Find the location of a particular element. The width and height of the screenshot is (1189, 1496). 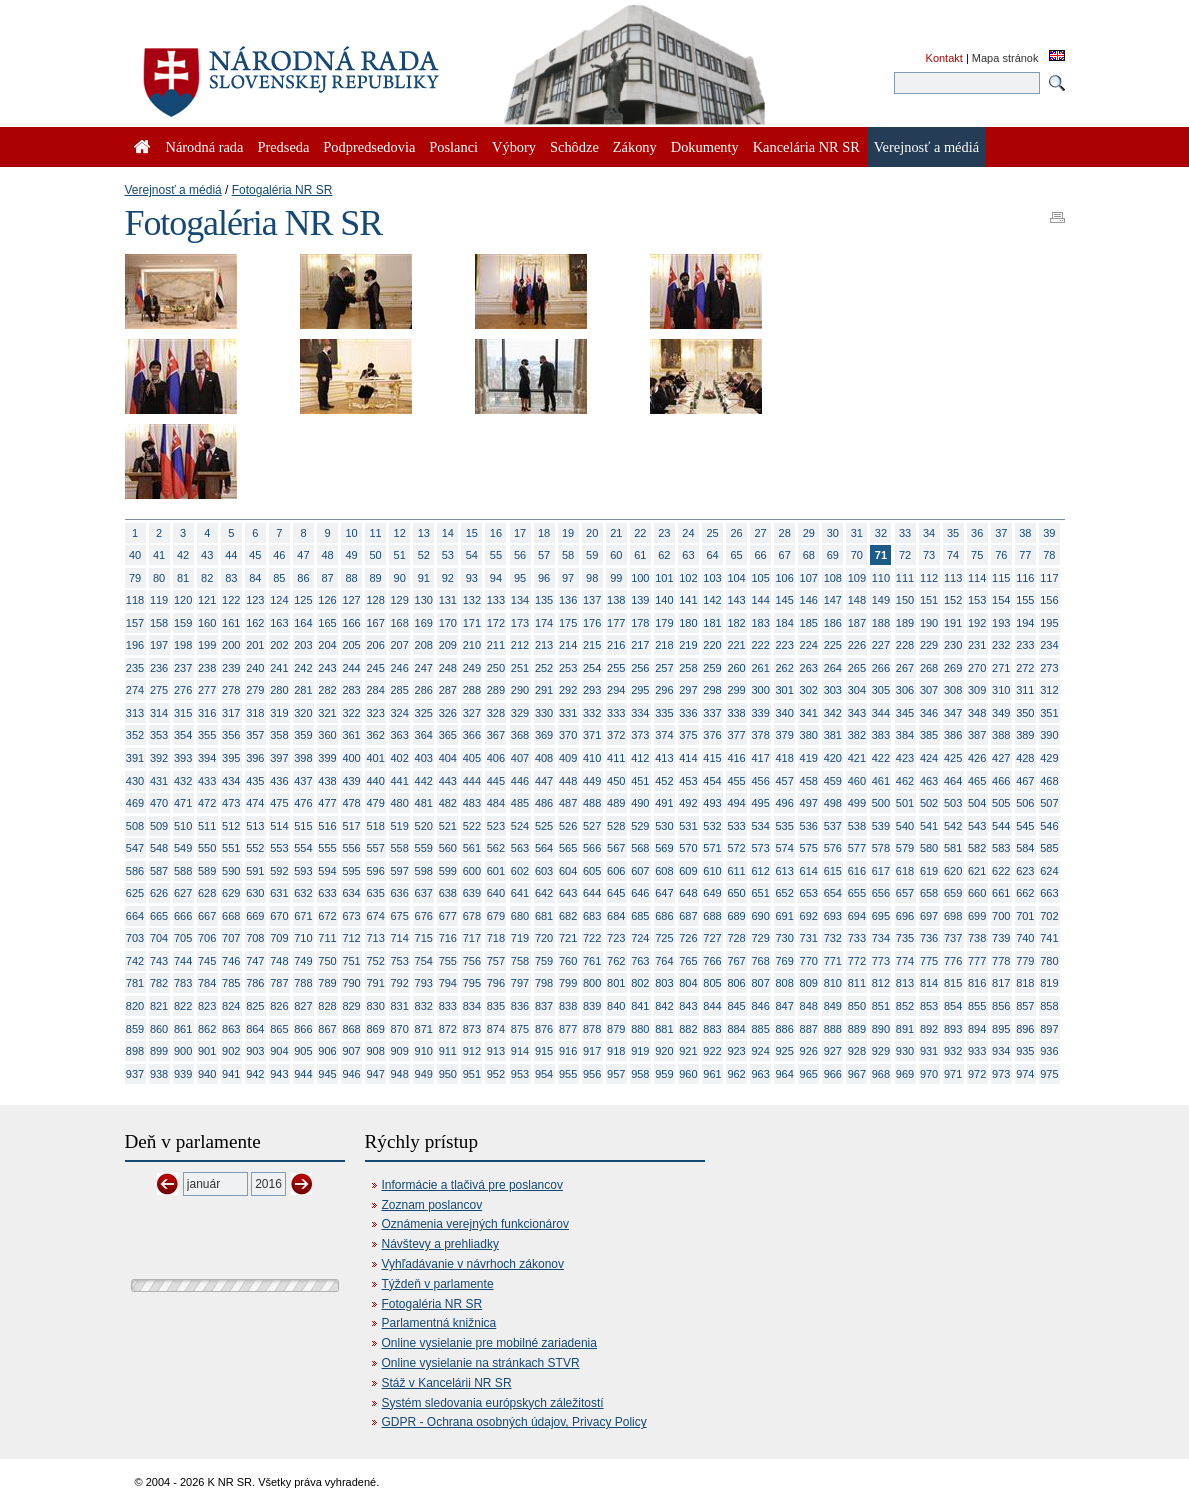

816 is located at coordinates (977, 983).